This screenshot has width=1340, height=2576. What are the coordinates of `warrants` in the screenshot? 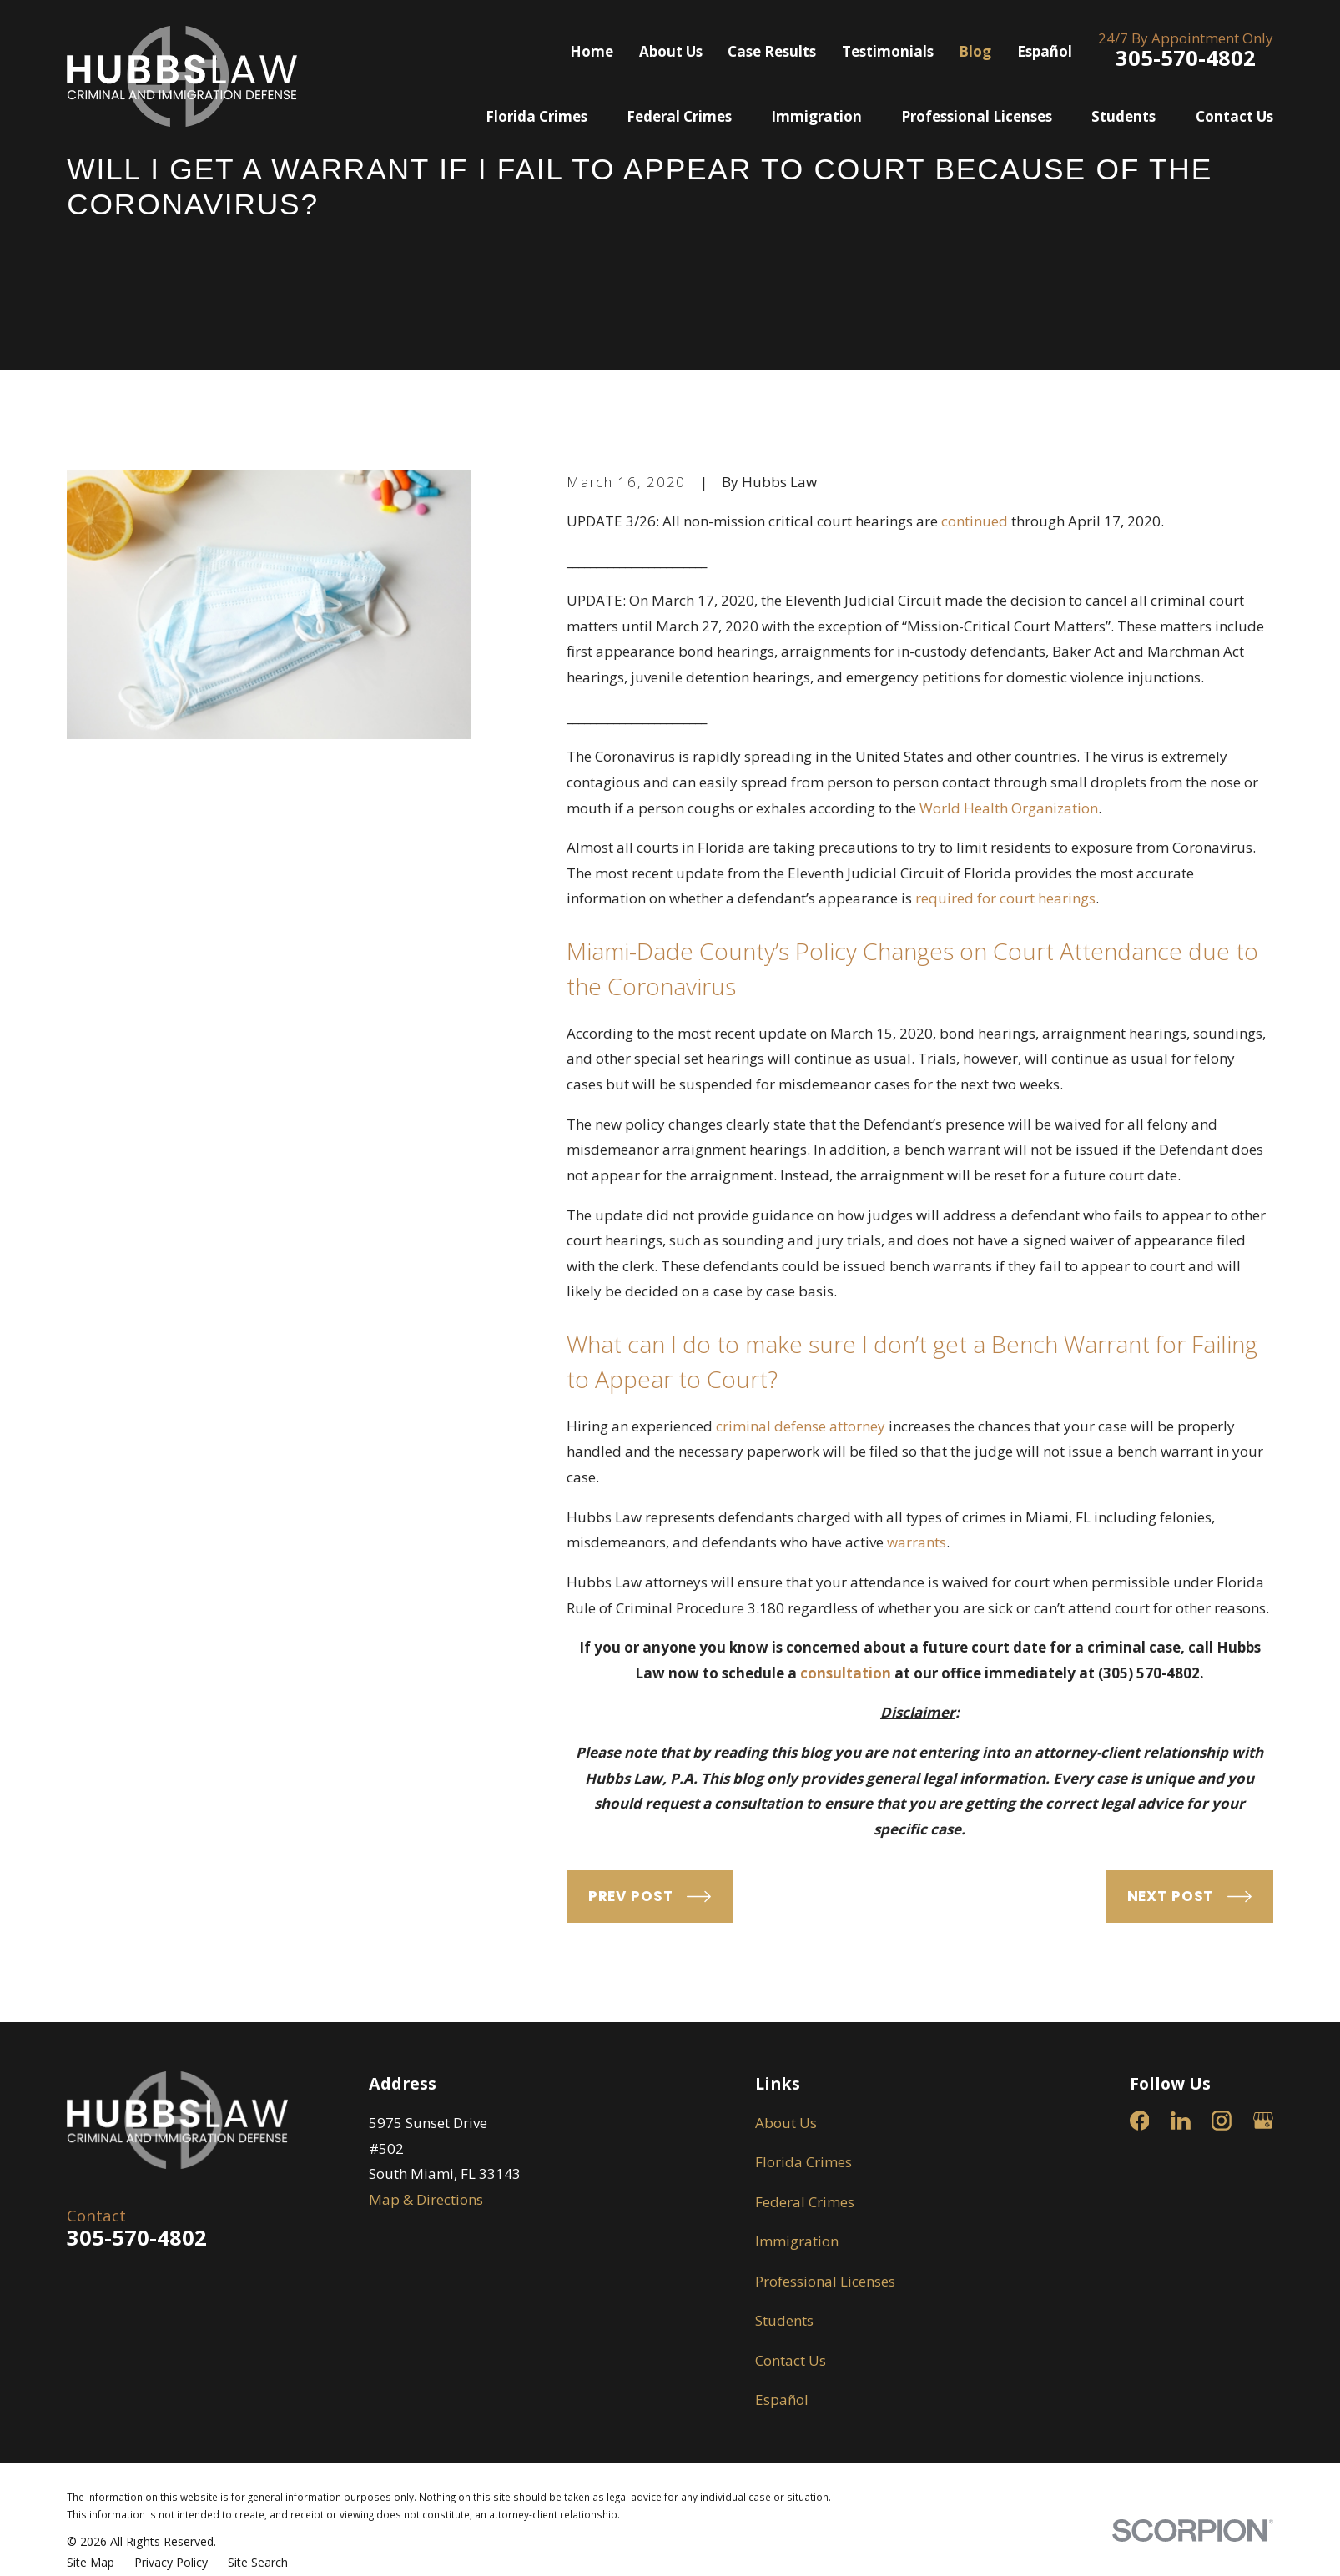 It's located at (916, 1542).